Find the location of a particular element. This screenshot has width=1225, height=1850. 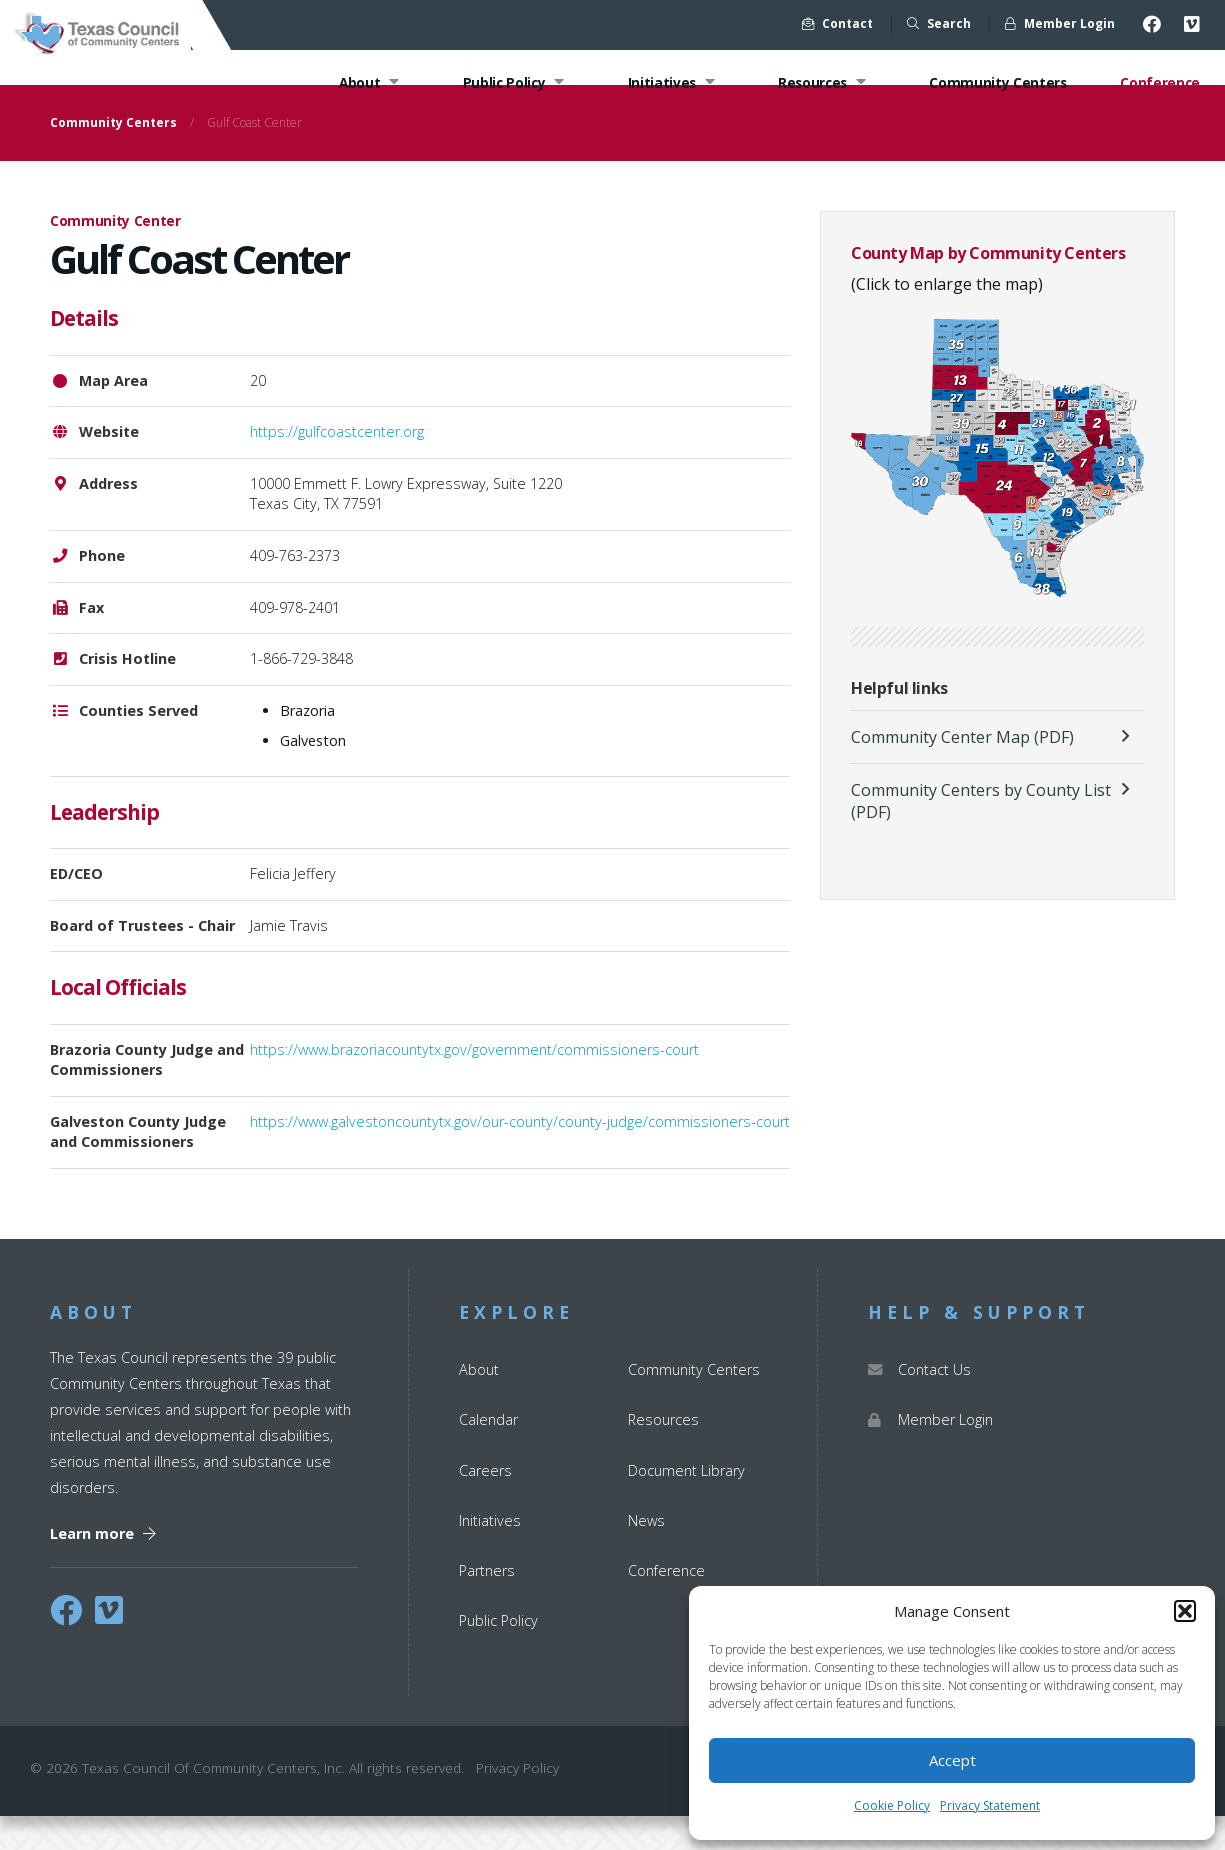

[button] is located at coordinates (1185, 1611).